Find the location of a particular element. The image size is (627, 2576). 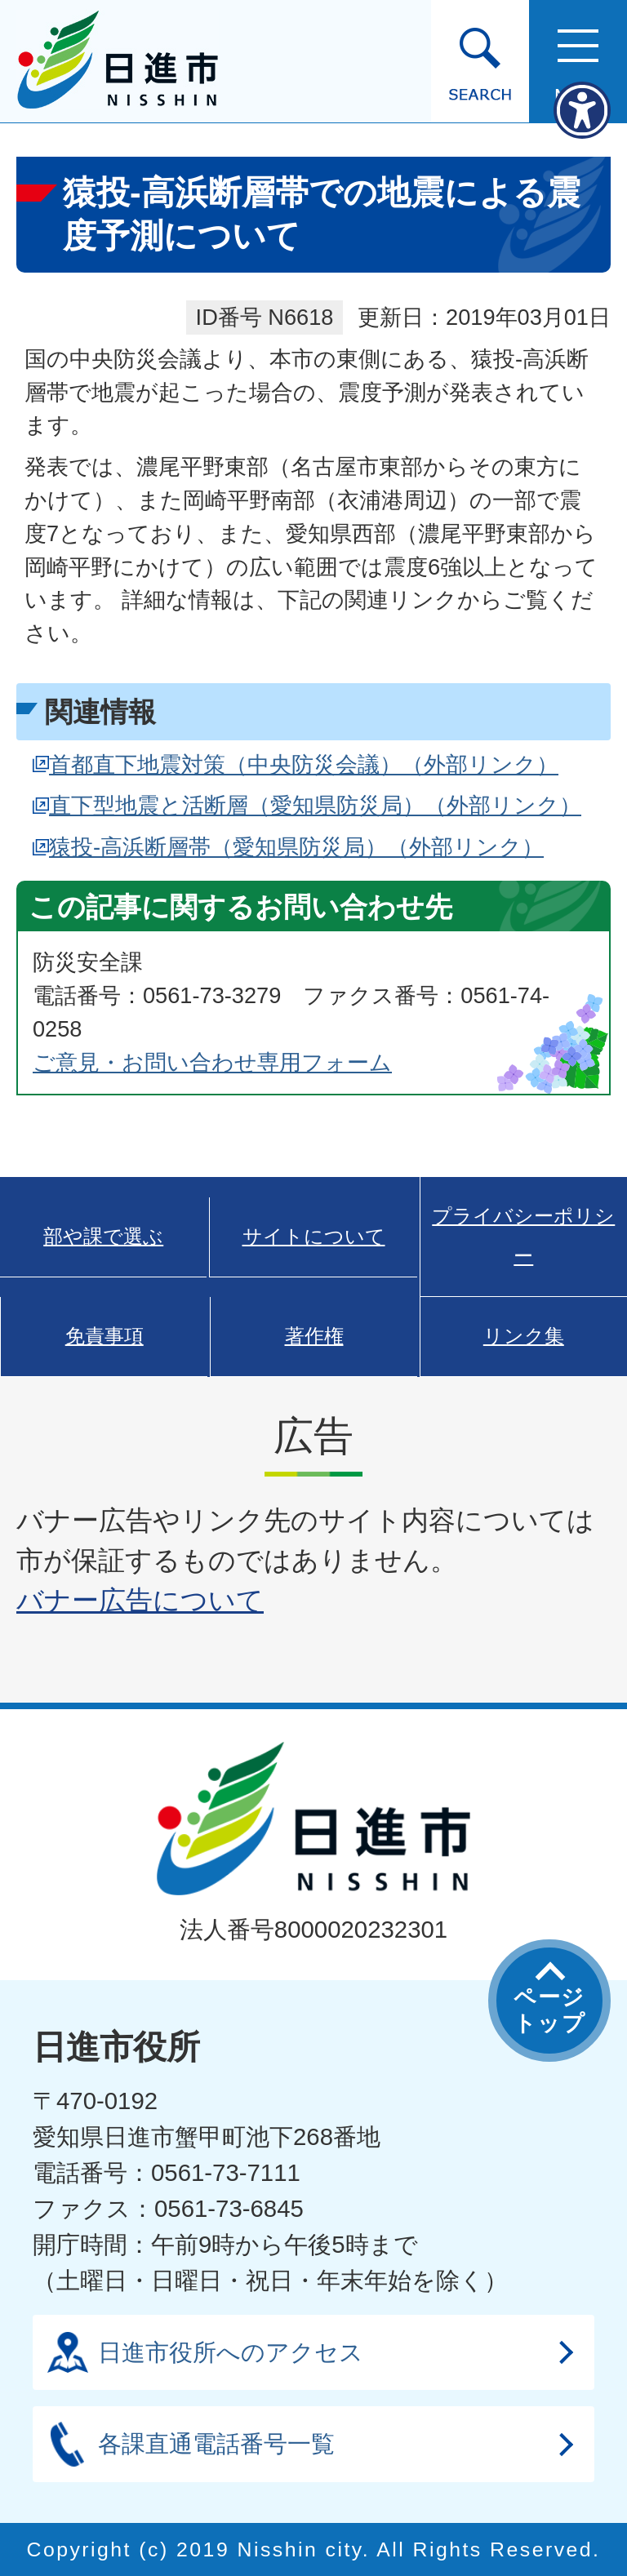

部や課で選ぶ is located at coordinates (103, 1236).